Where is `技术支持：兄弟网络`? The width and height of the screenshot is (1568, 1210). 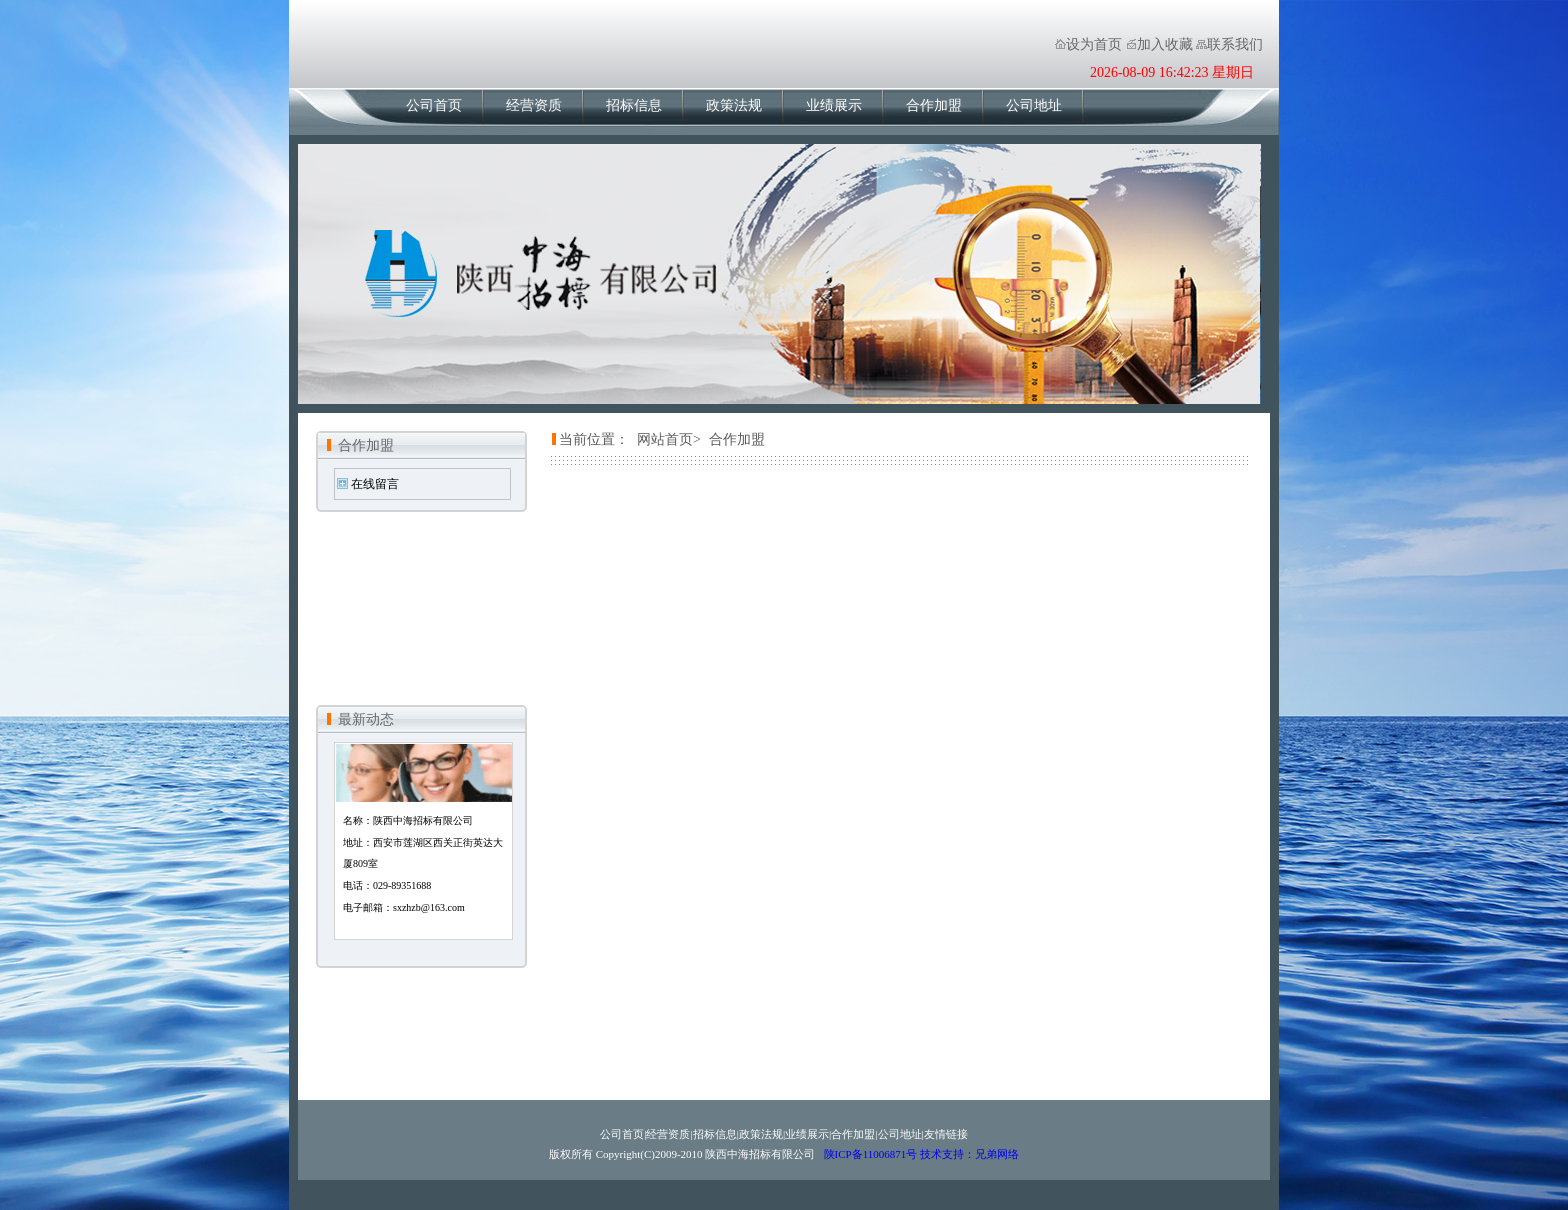 技术支持：兄弟网络 is located at coordinates (969, 1154).